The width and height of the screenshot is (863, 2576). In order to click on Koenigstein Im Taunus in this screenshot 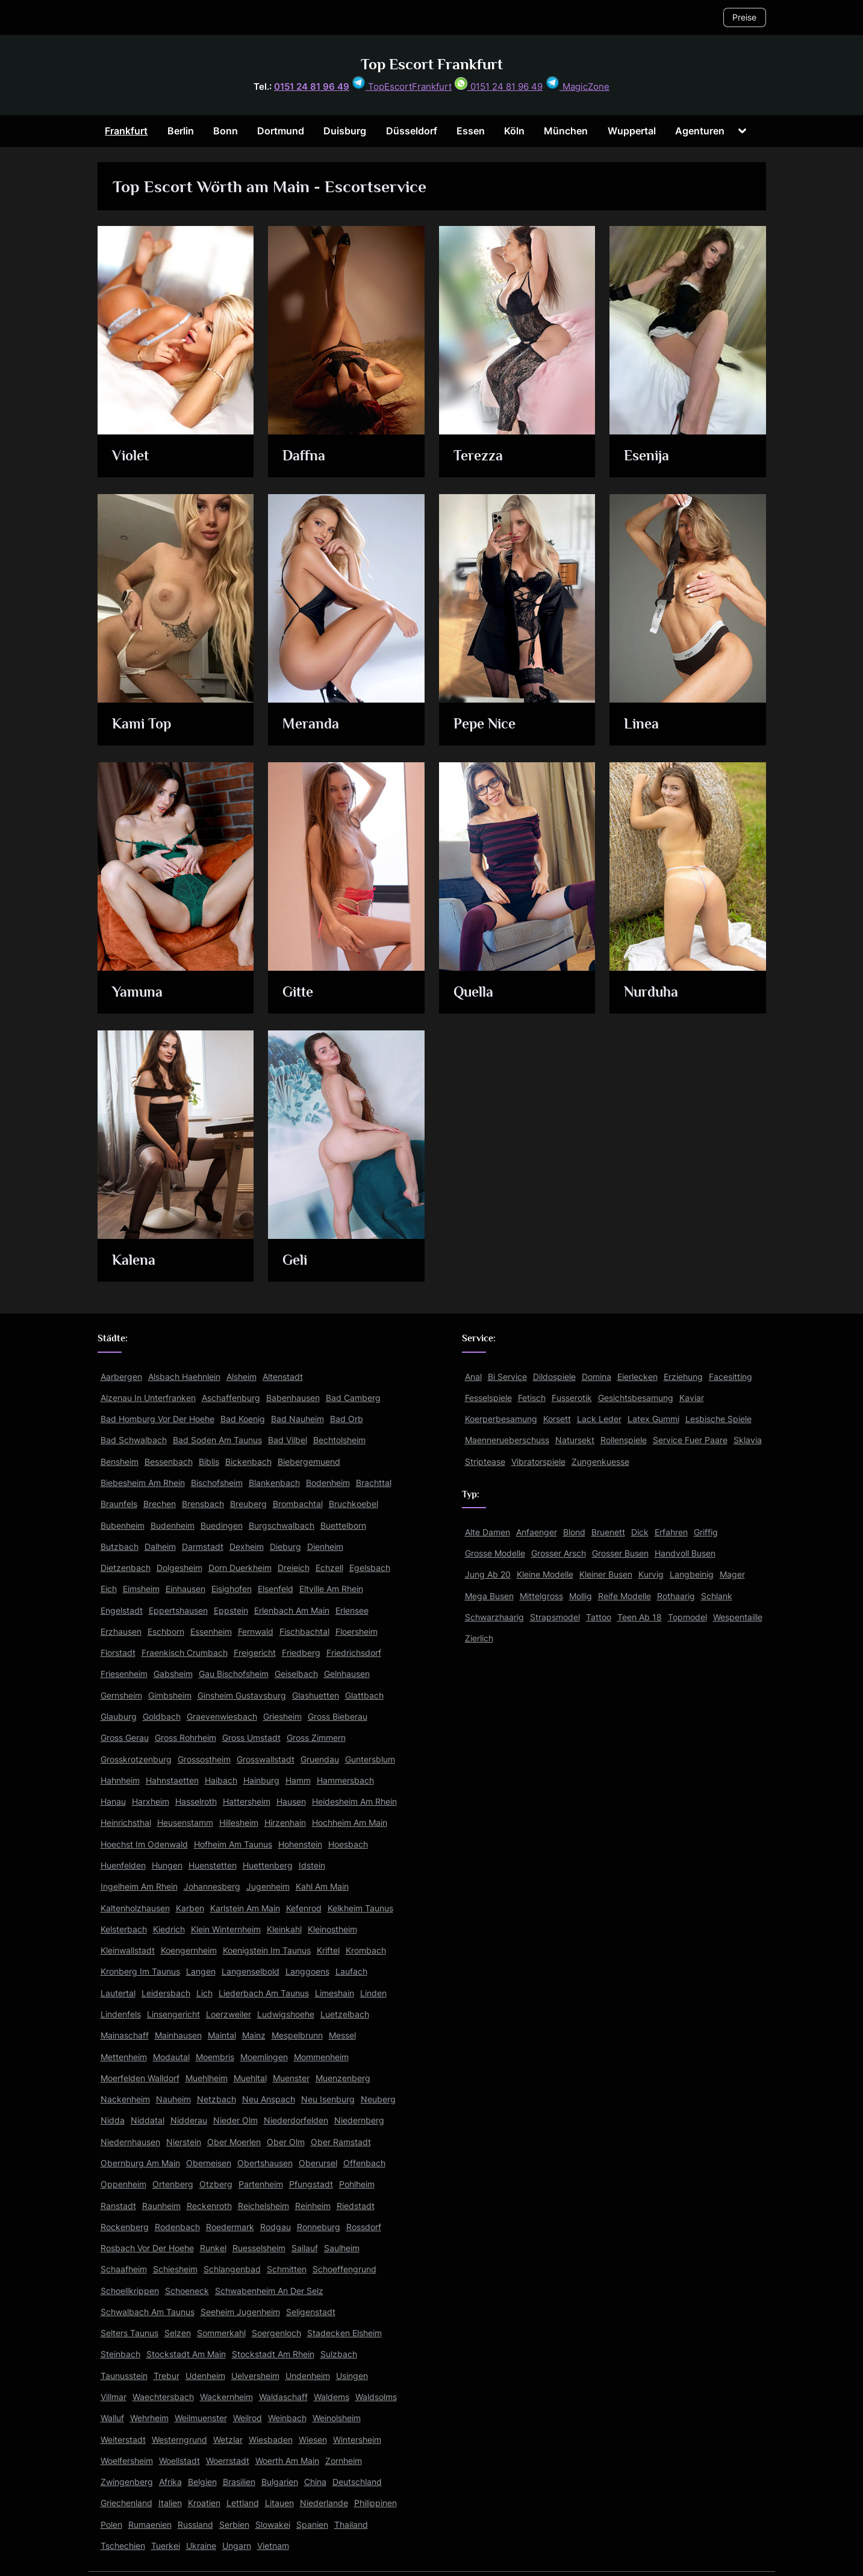, I will do `click(267, 1950)`.